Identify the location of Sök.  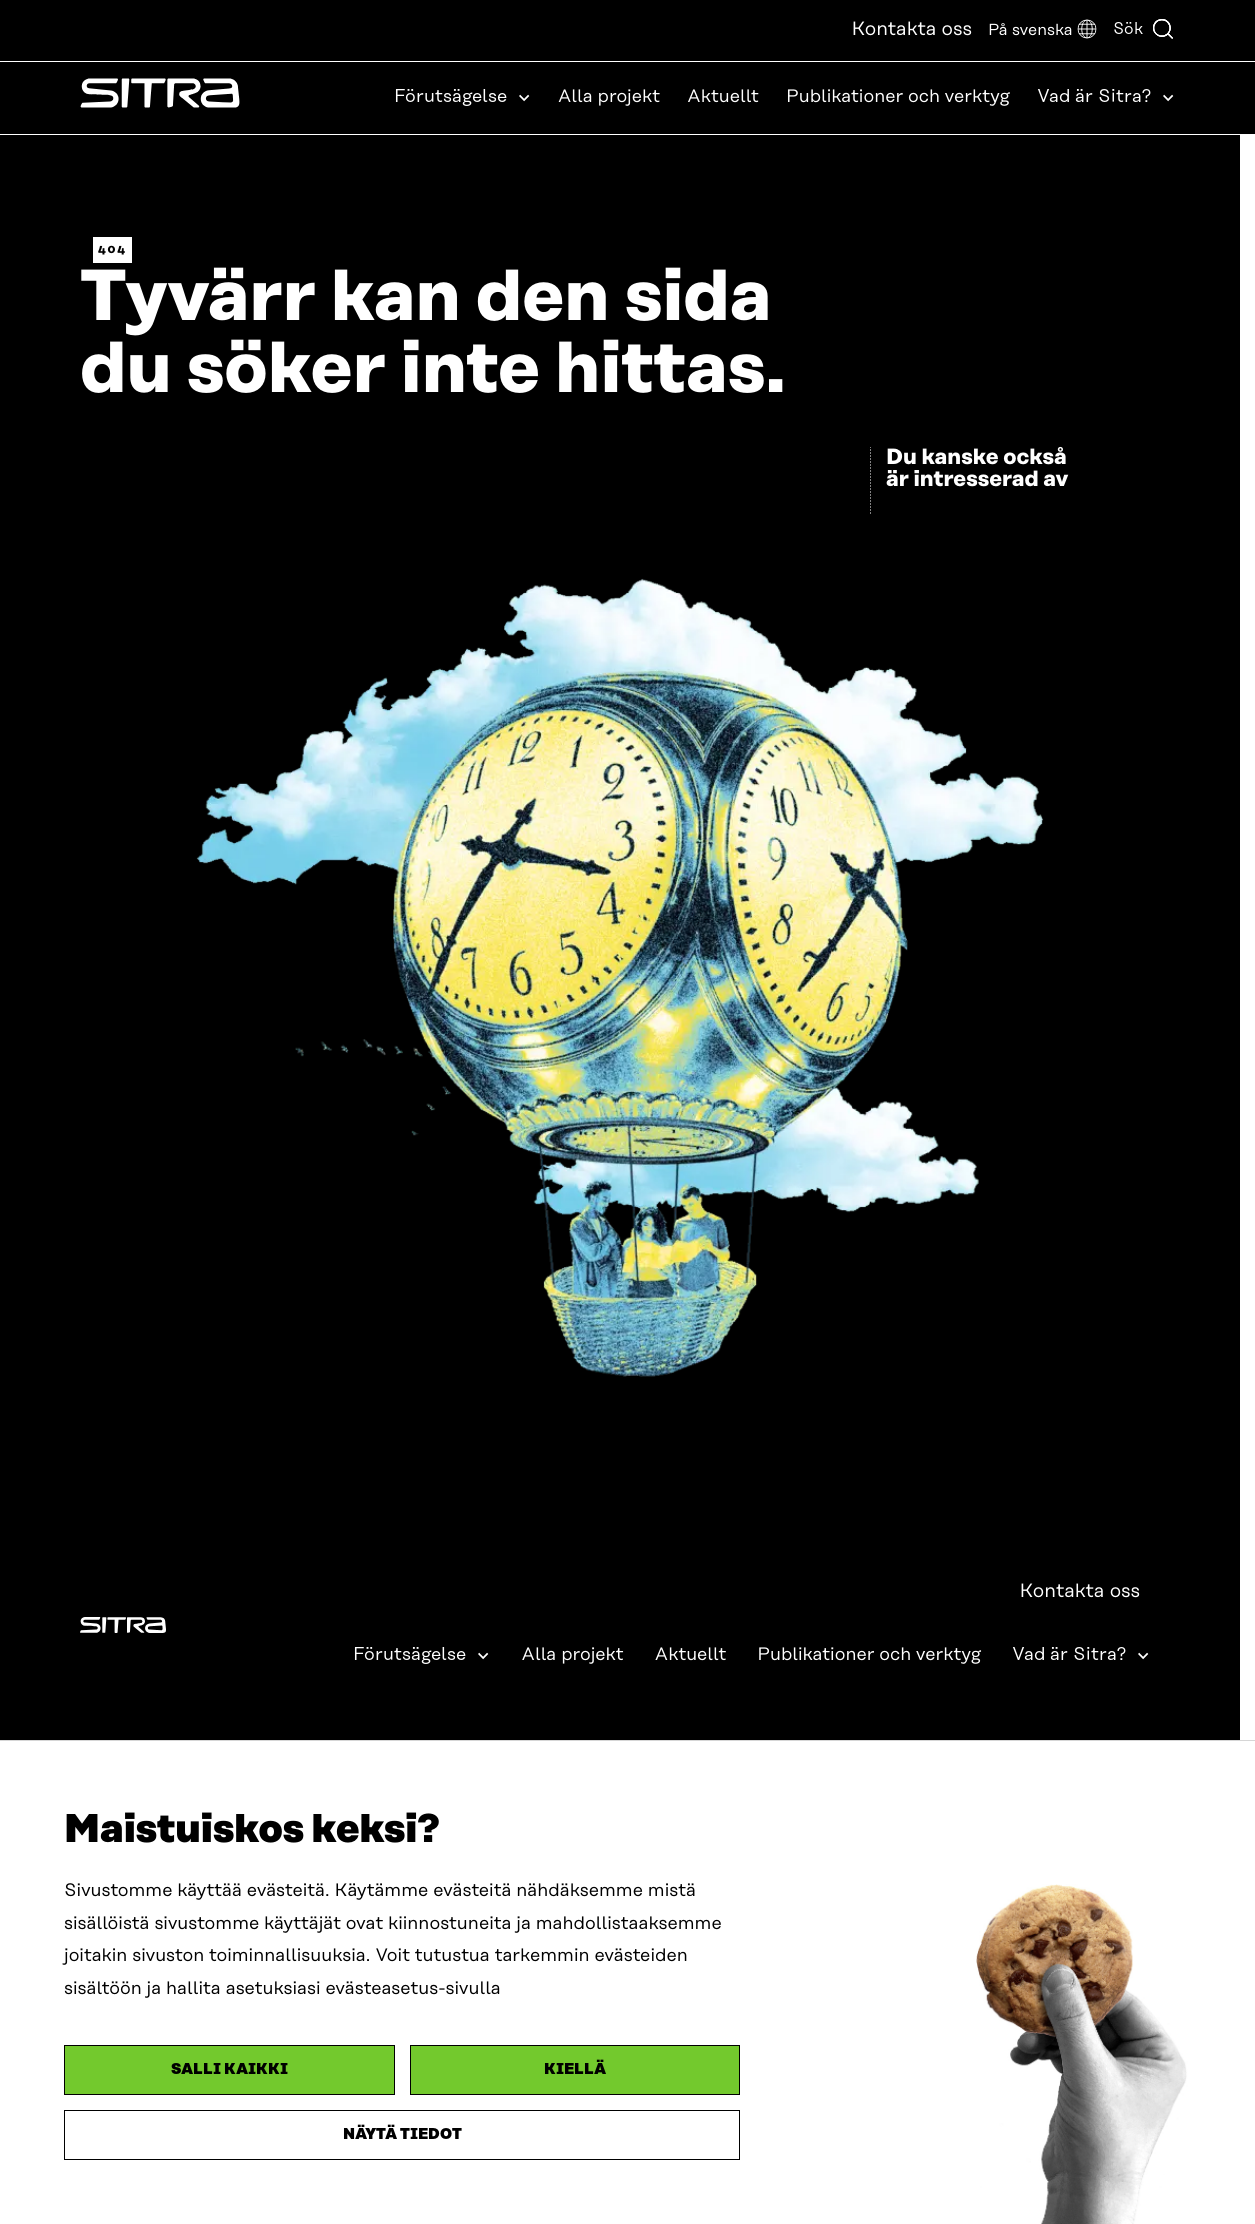
(1144, 29).